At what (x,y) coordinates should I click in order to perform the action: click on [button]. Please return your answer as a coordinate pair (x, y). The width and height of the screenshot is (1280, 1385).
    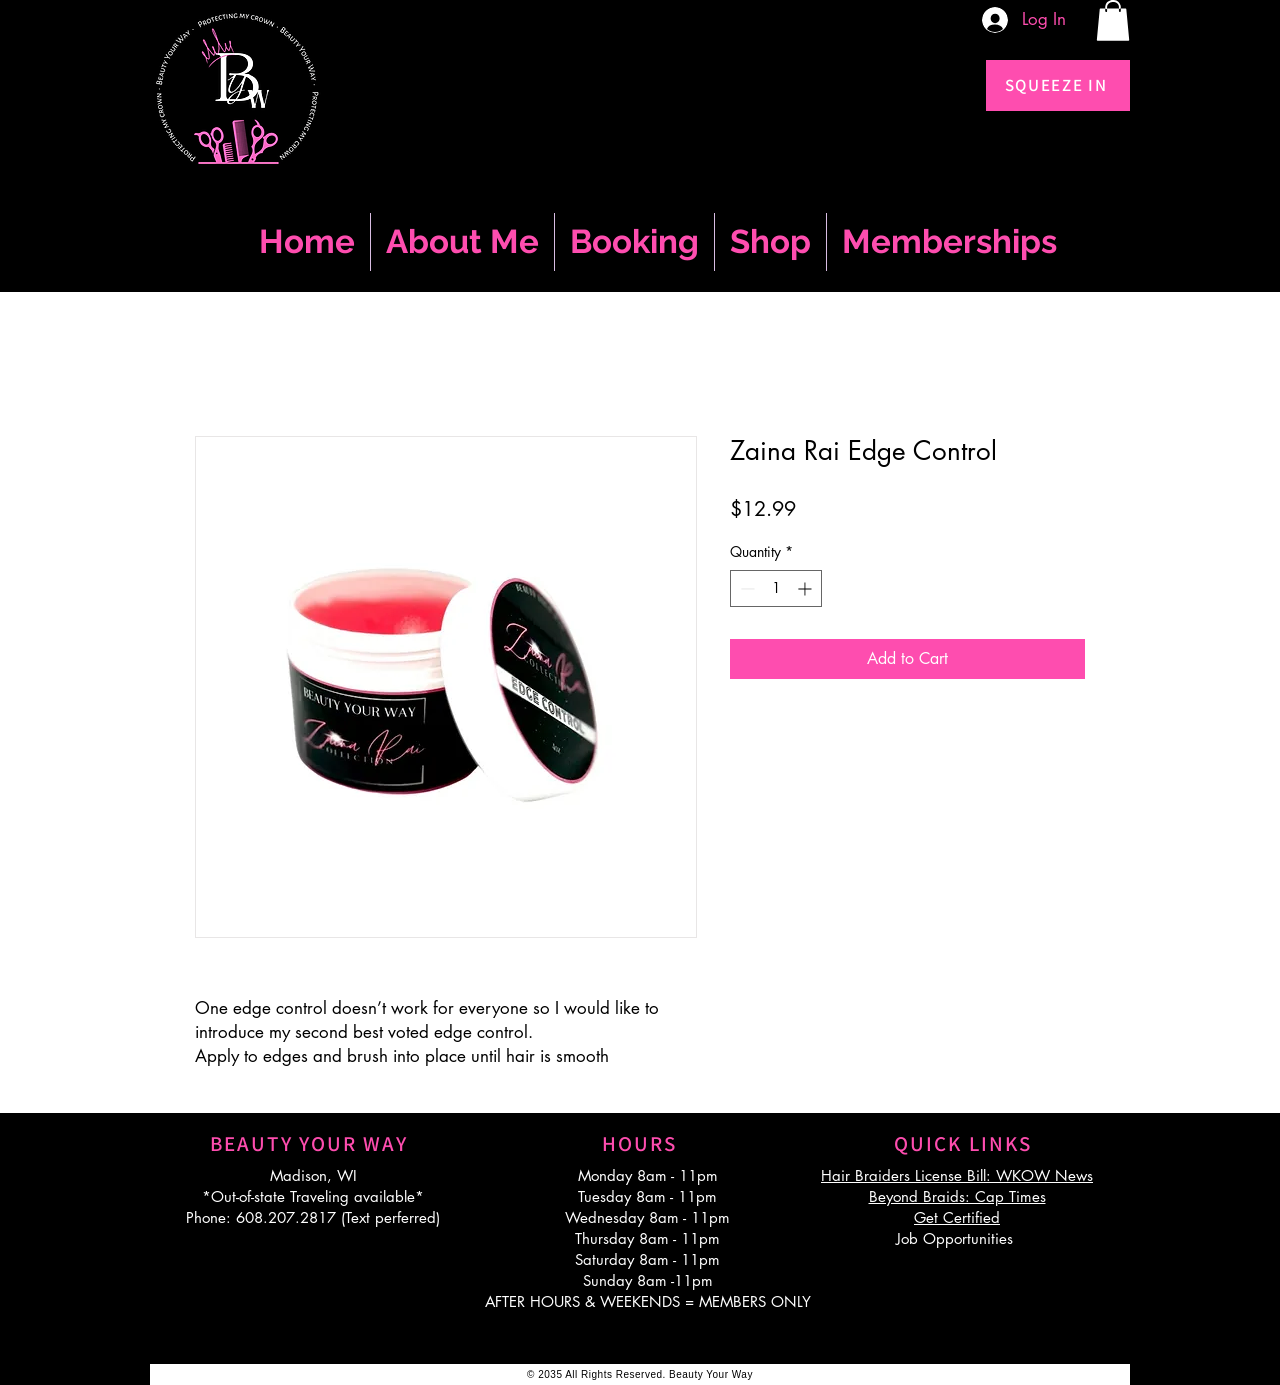
    Looking at the image, I should click on (1113, 20).